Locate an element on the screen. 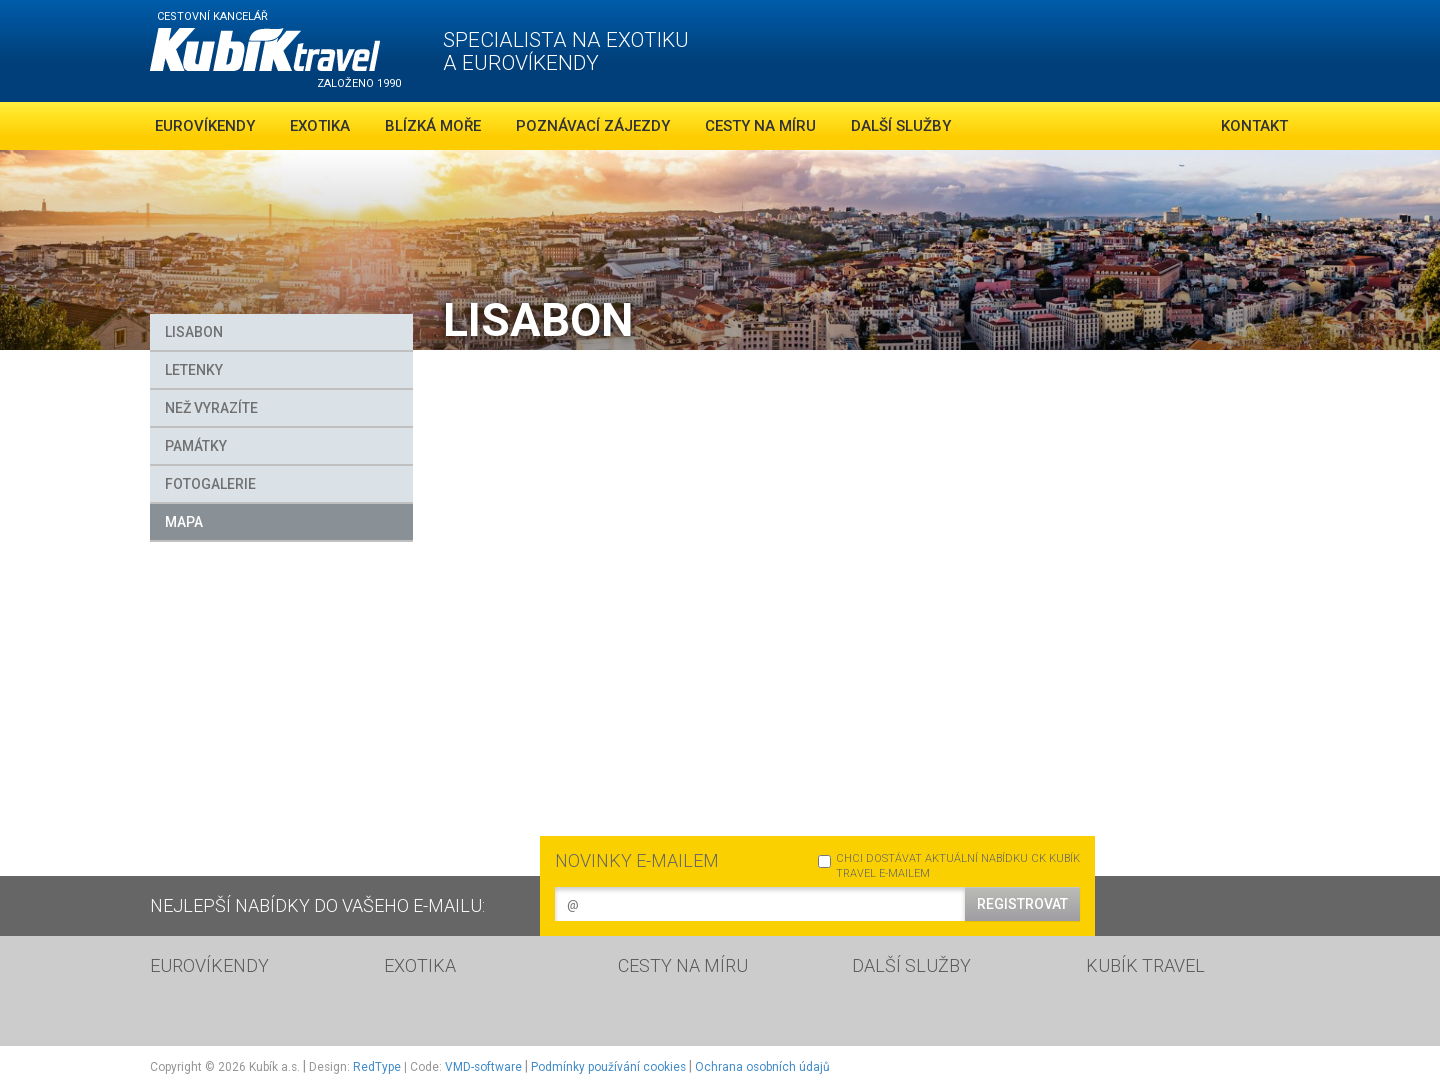 The width and height of the screenshot is (1440, 1086). MAPA is located at coordinates (184, 522).